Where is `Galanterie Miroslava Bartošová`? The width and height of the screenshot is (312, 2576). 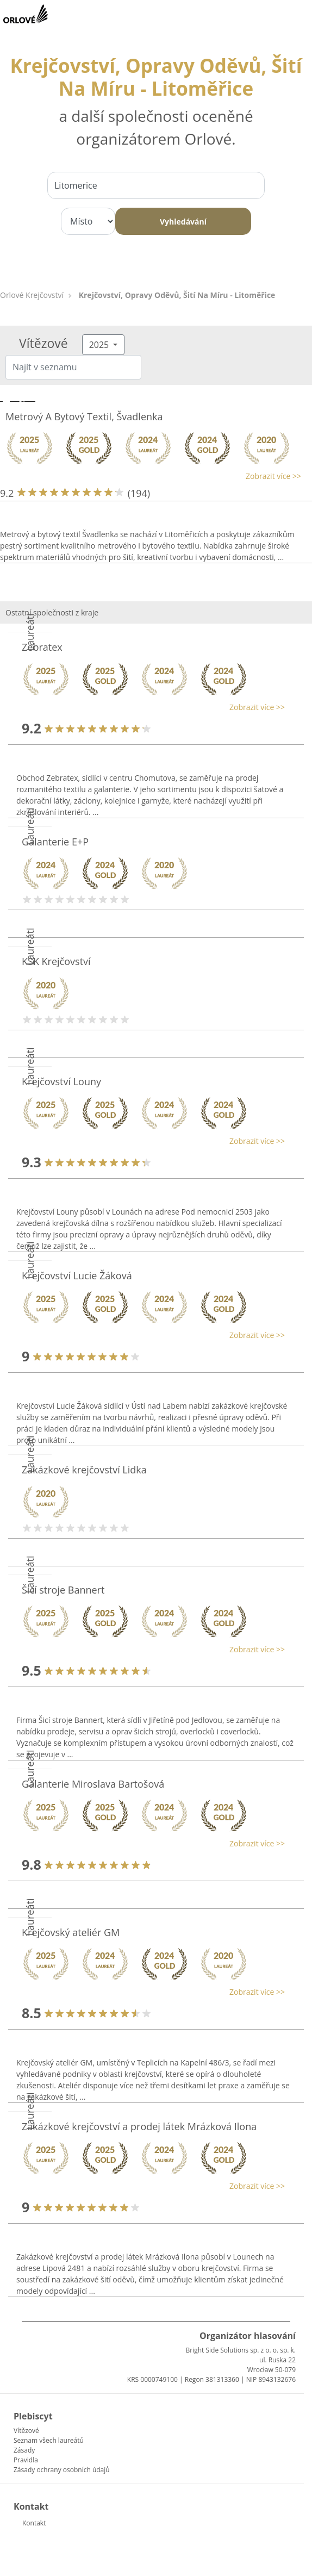 Galanterie Miroslava Bartošová is located at coordinates (93, 1783).